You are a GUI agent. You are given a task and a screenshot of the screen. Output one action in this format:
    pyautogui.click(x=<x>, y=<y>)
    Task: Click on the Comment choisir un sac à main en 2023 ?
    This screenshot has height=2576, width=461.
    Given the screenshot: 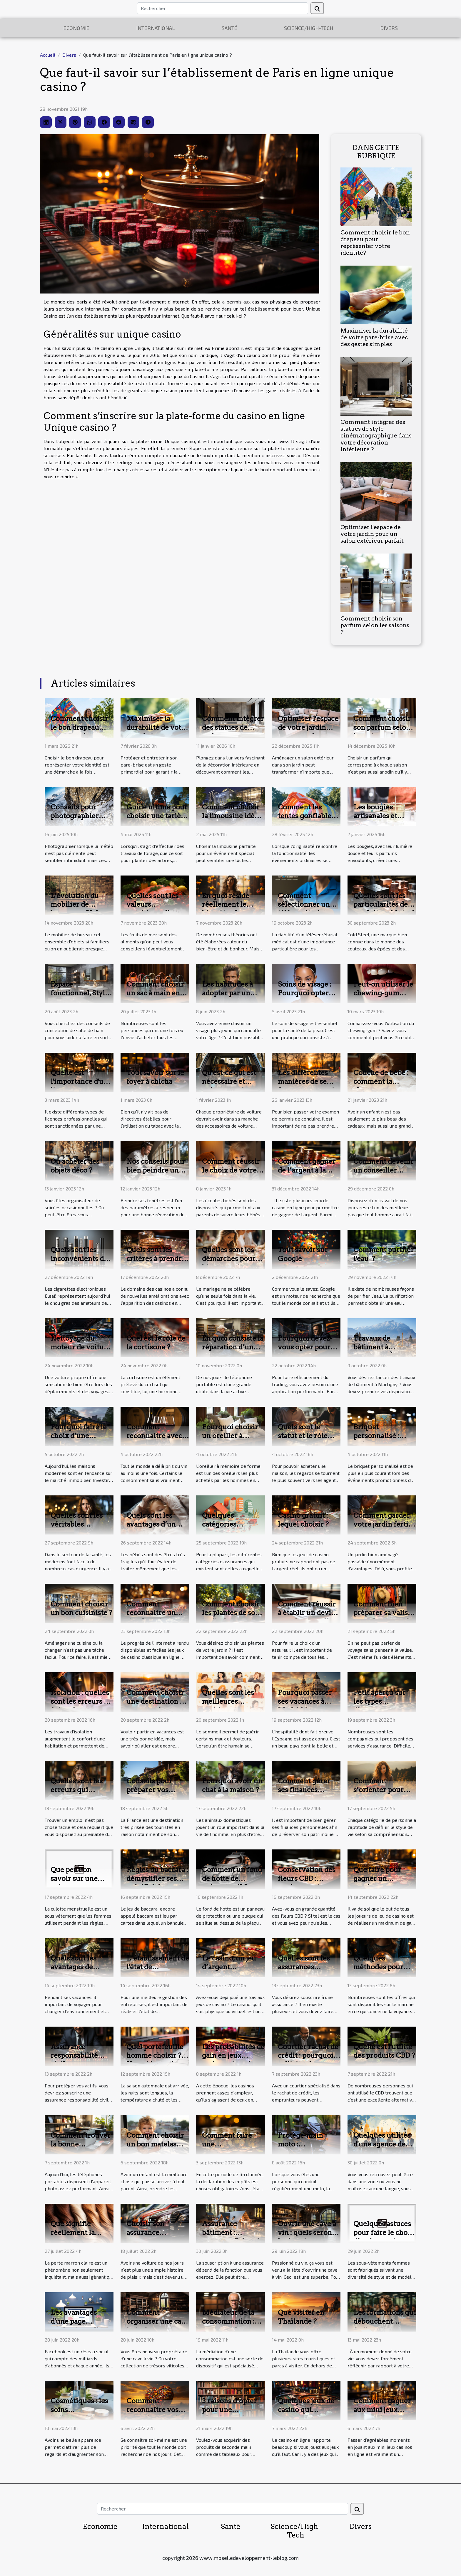 What is the action you would take?
    pyautogui.click(x=155, y=993)
    